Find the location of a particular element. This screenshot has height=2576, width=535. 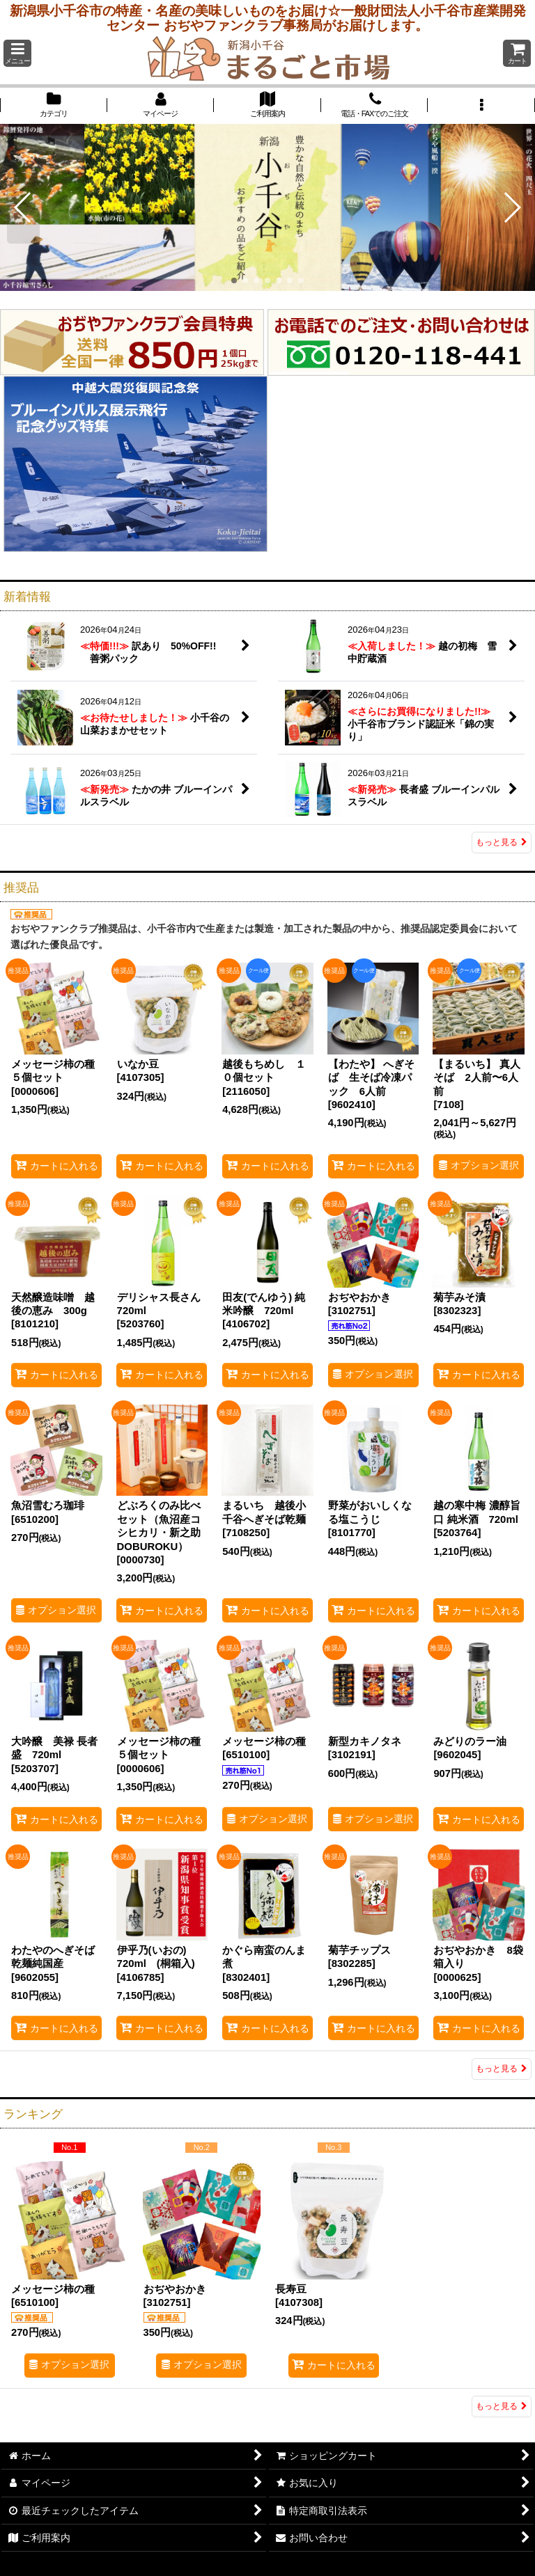

もっと見る [ランキング] is located at coordinates (501, 2406).